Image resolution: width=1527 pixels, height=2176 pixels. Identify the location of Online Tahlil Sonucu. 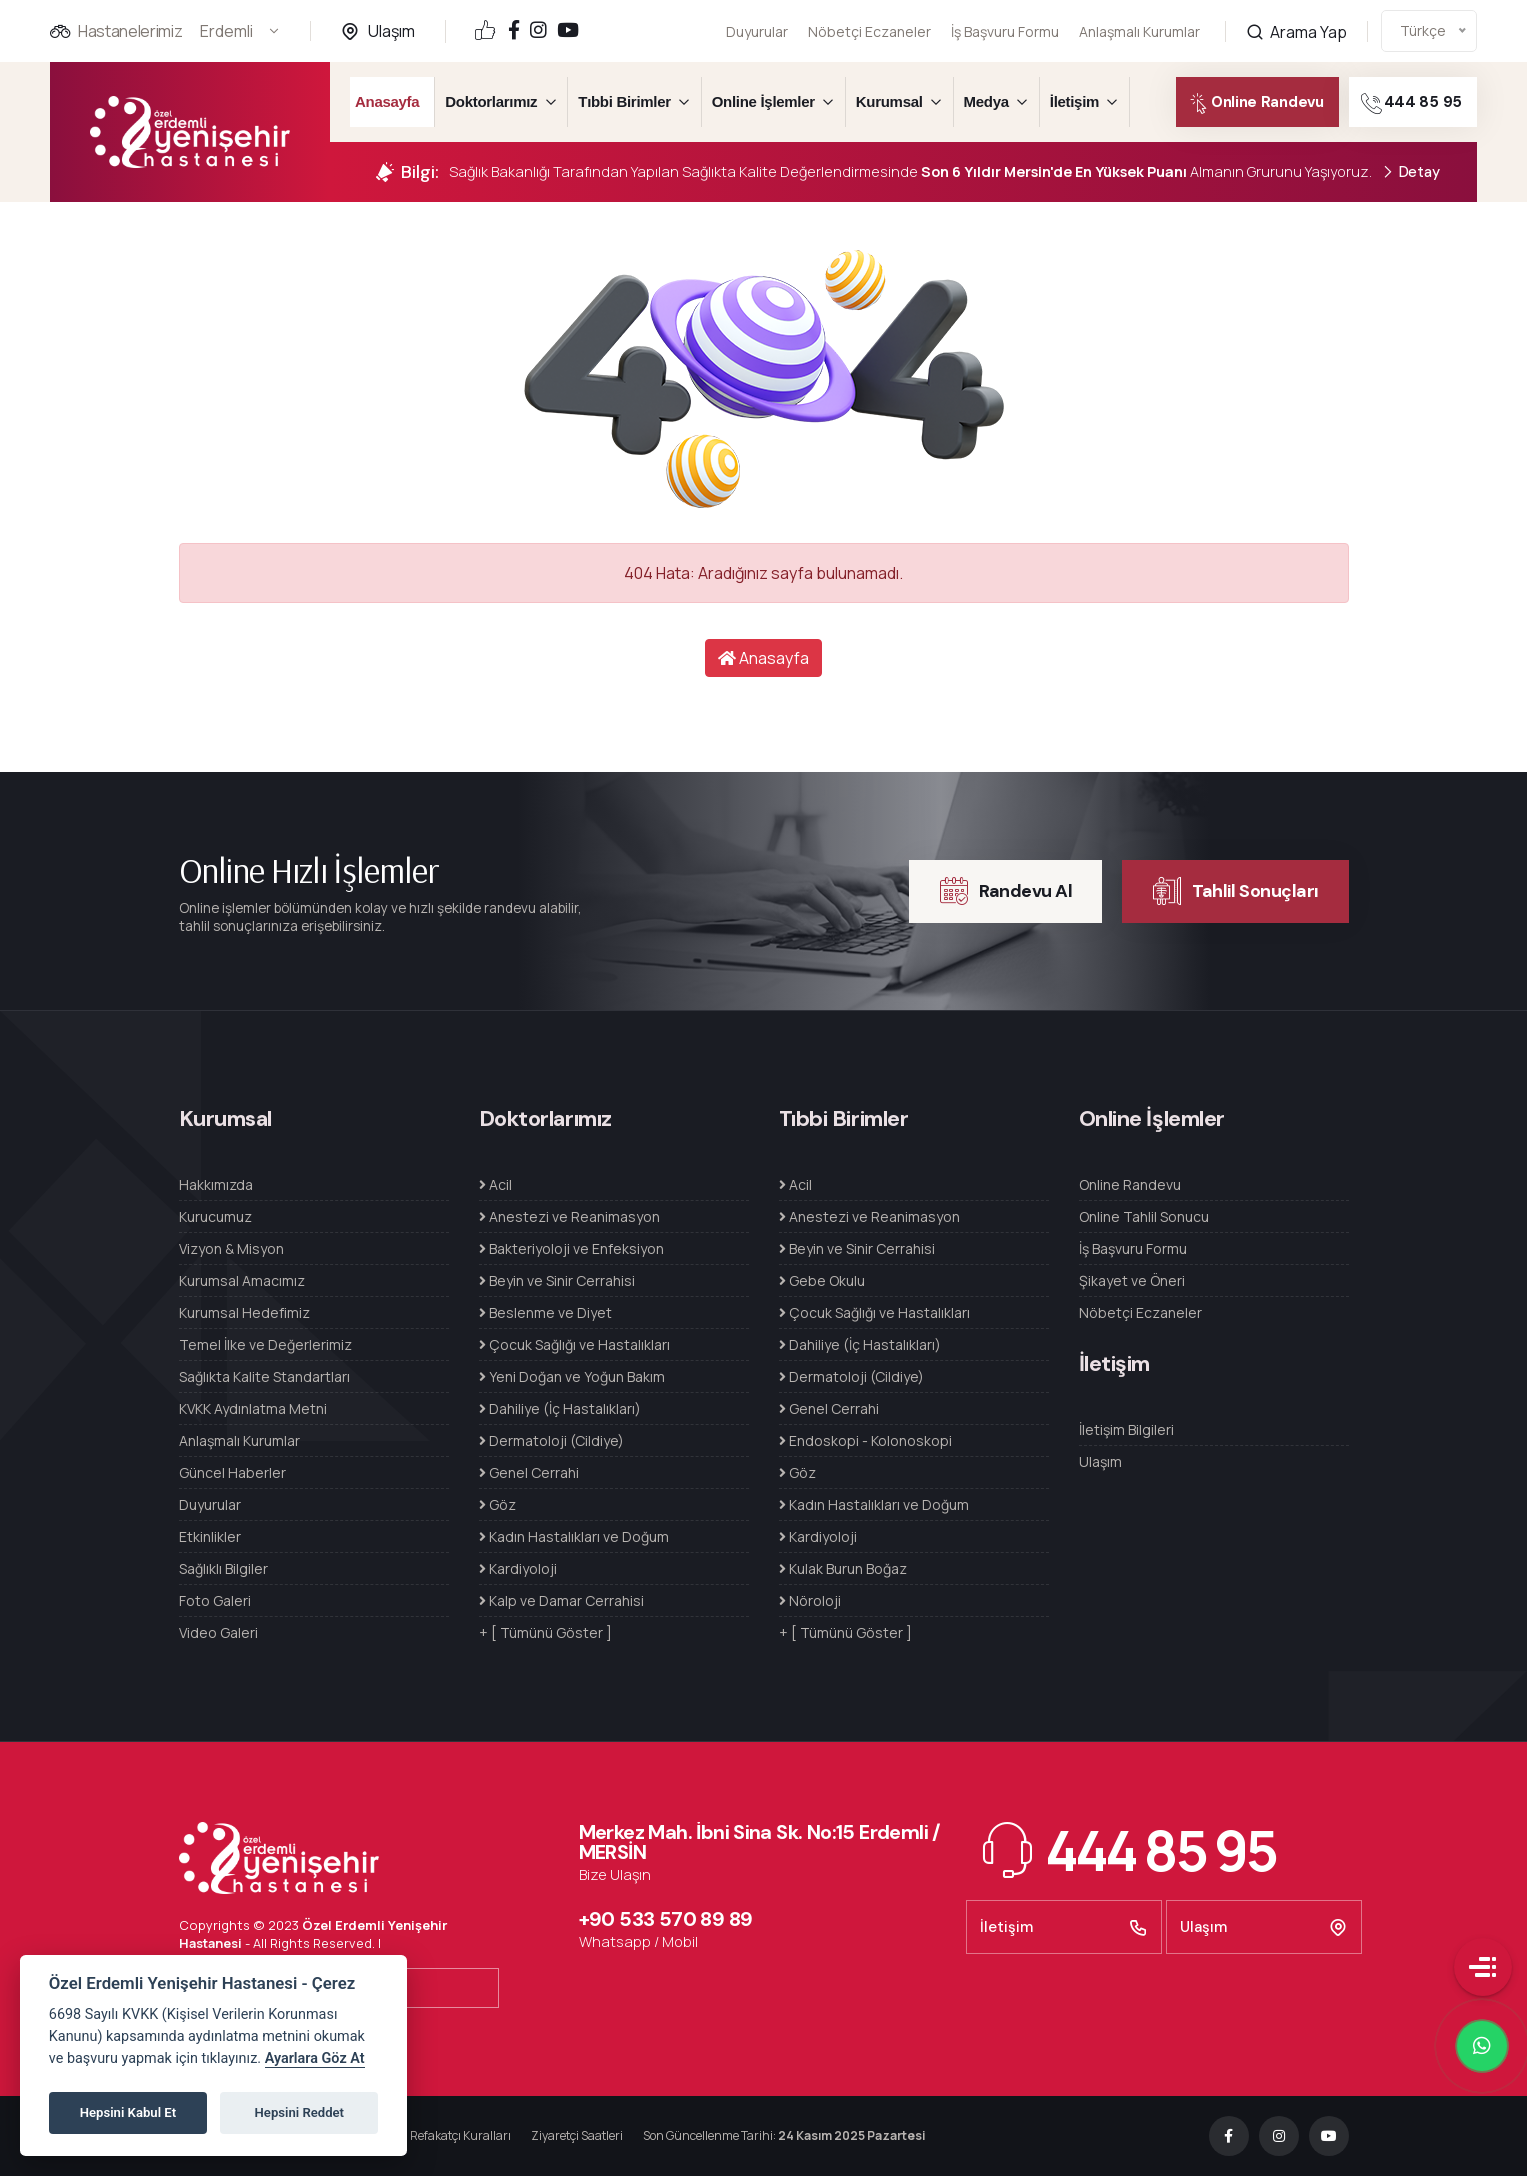
(1144, 1216).